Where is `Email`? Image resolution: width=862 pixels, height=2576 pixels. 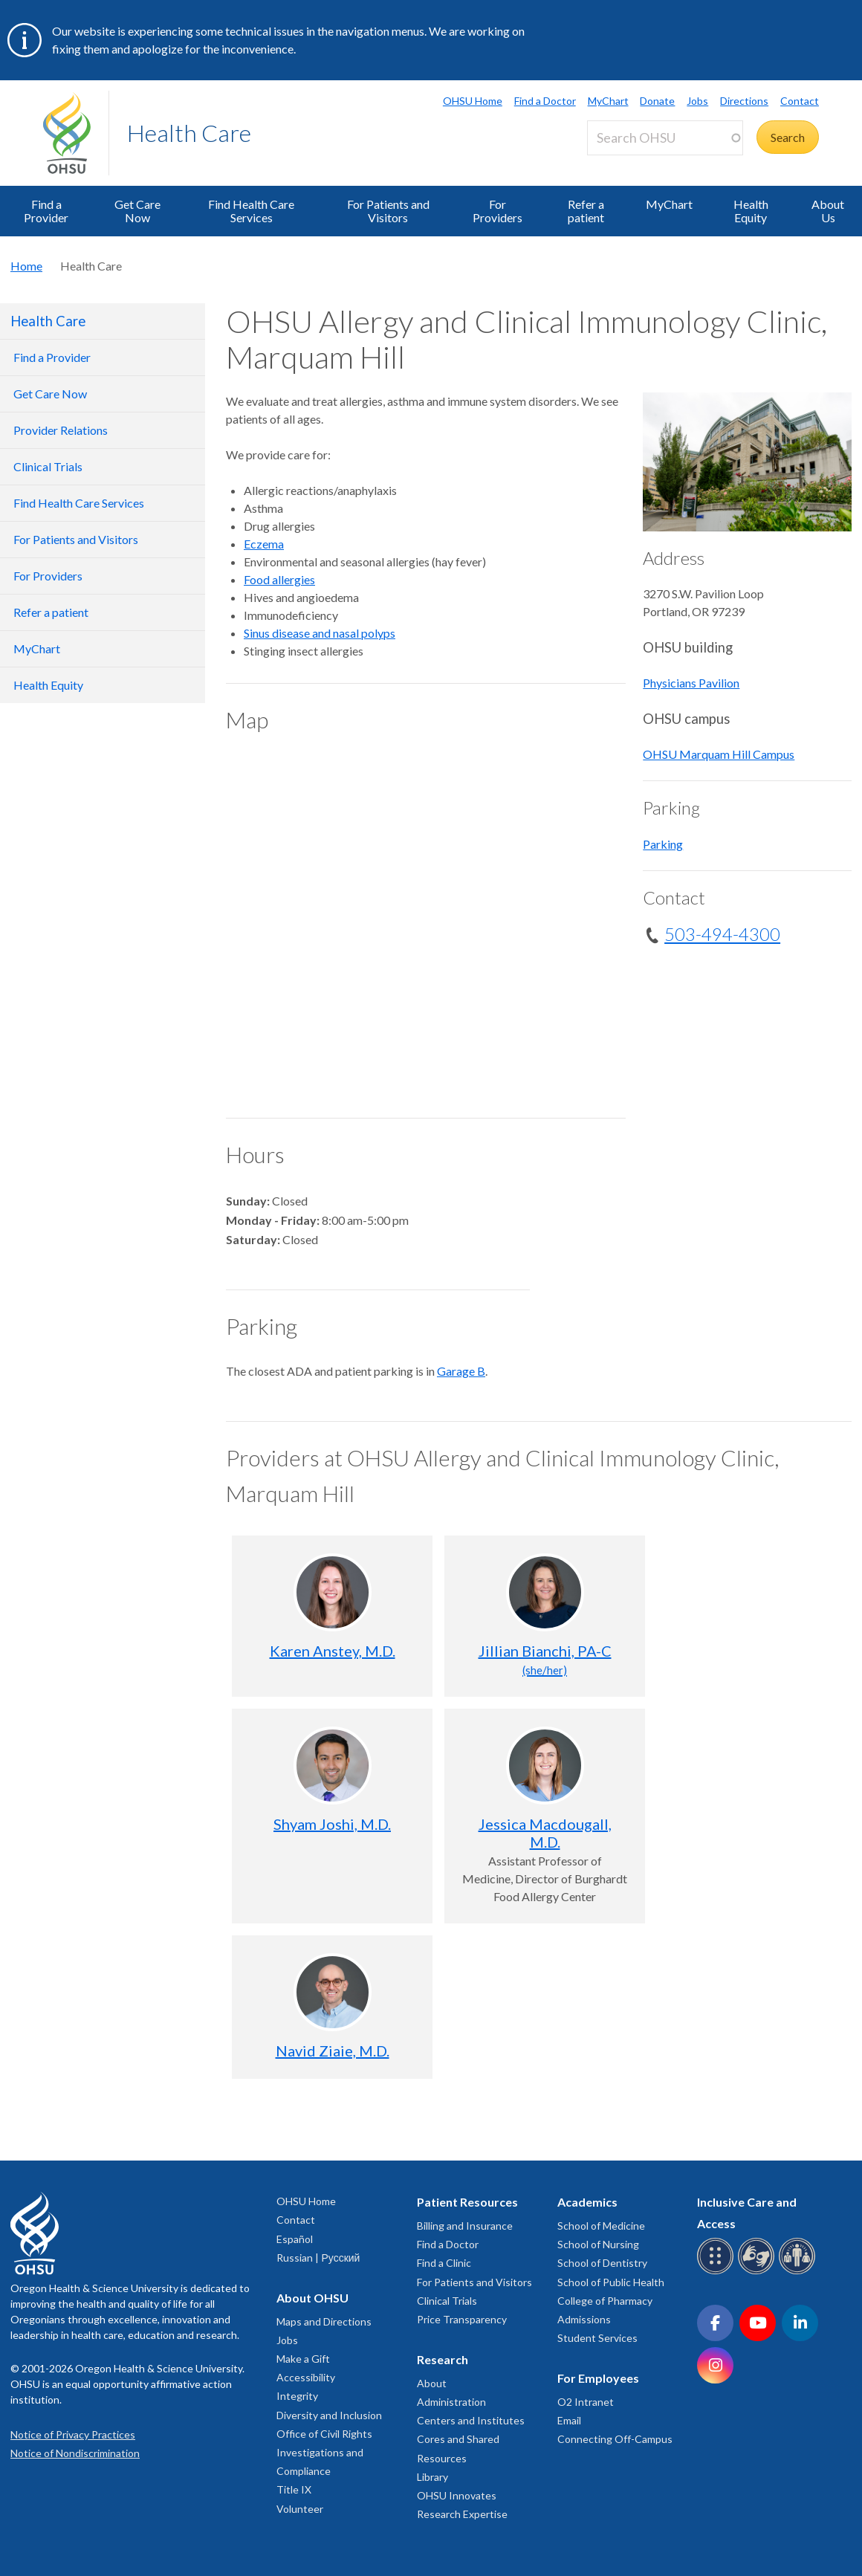
Email is located at coordinates (569, 2420).